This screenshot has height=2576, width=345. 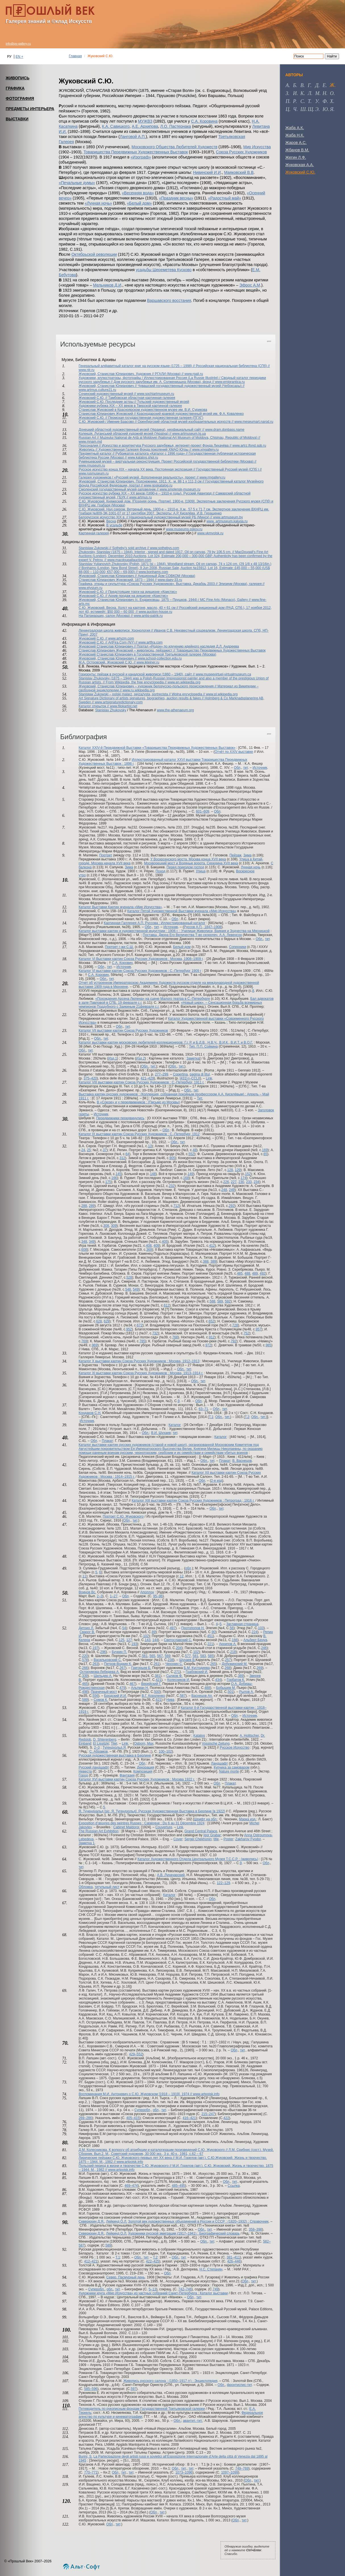 What do you see at coordinates (148, 616) in the screenshot?
I see `www.antiq-patrik.ru` at bounding box center [148, 616].